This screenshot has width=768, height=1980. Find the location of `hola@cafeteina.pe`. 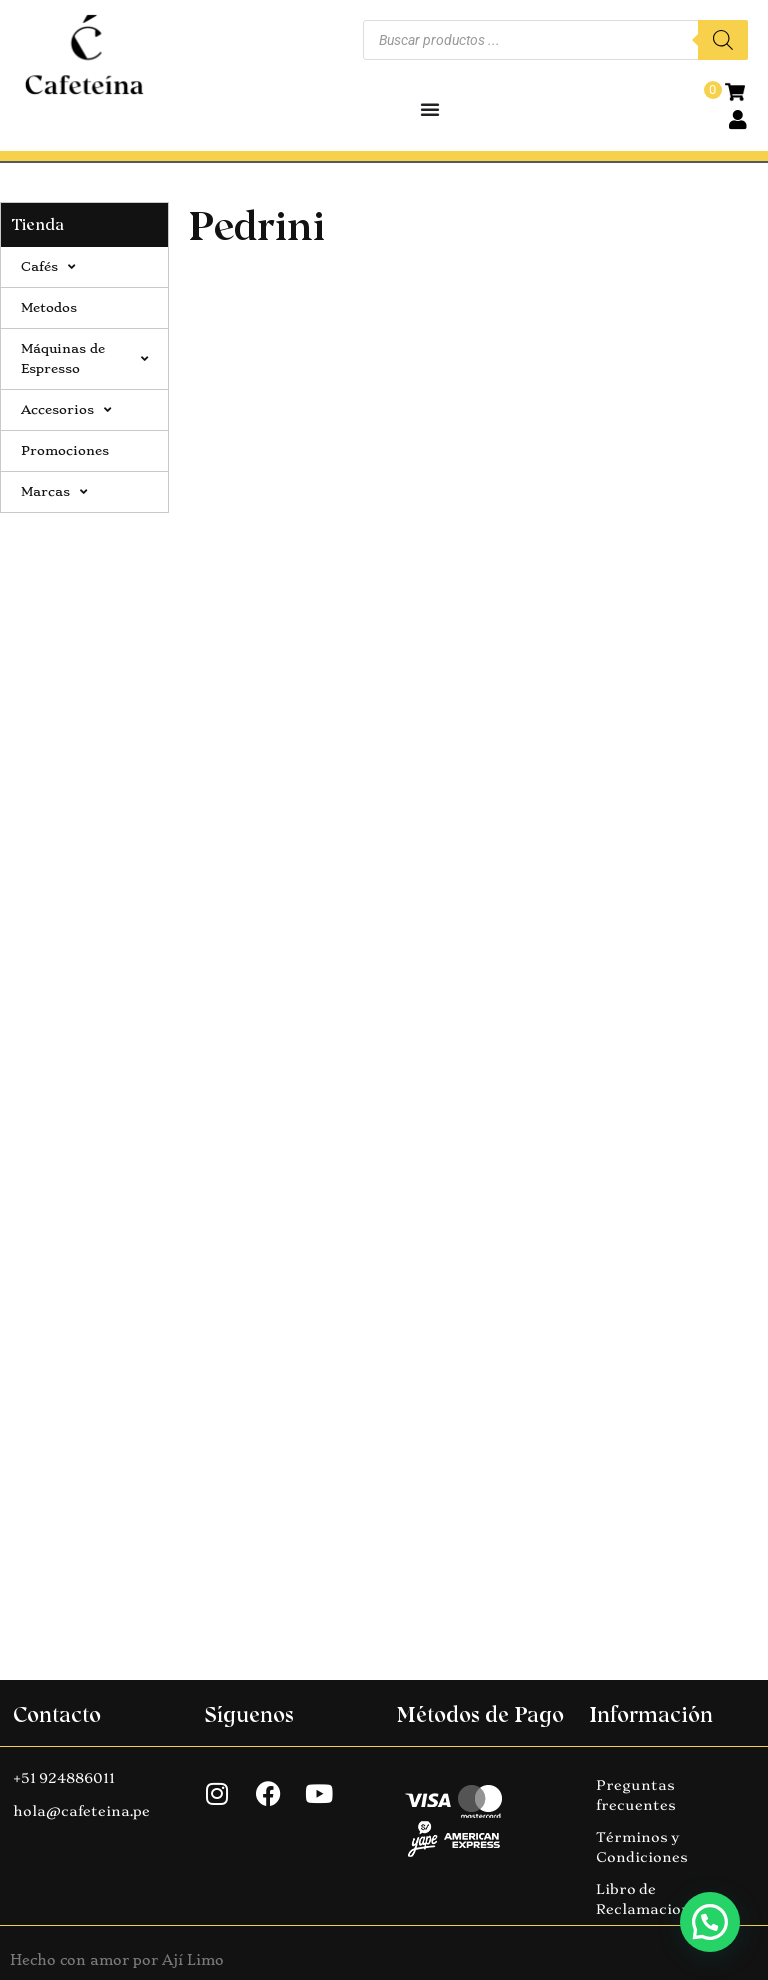

hola@cafeteina.pe is located at coordinates (81, 1811).